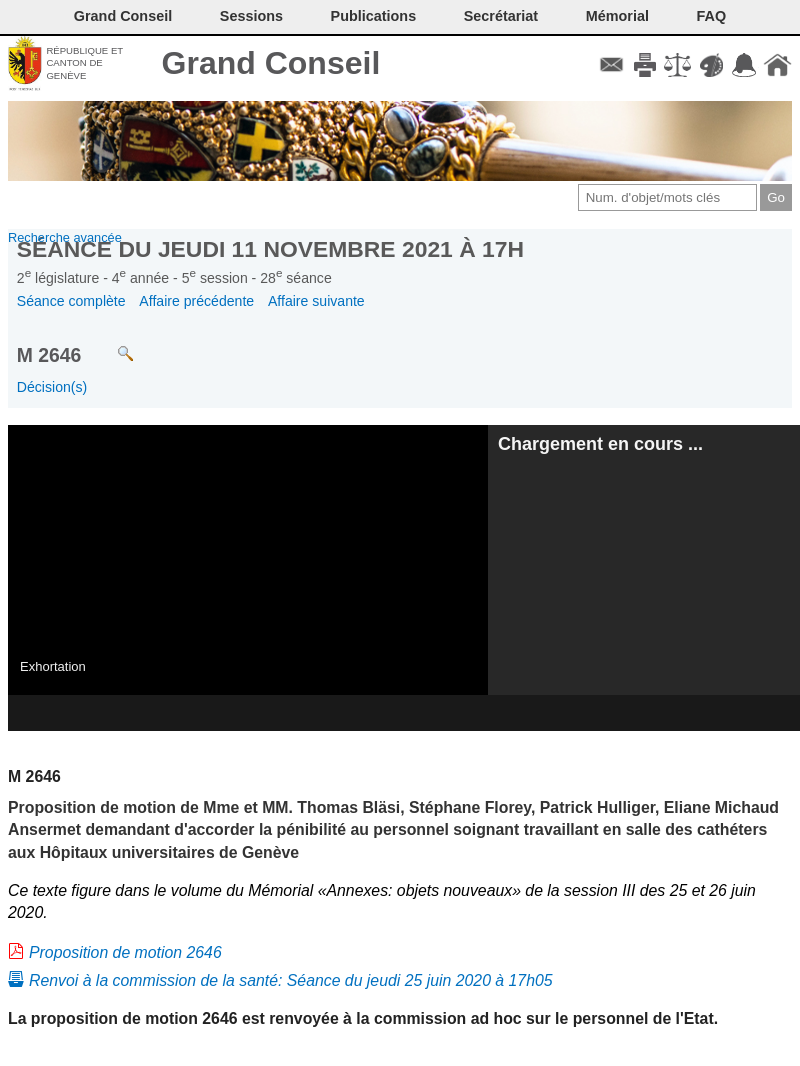 Image resolution: width=800 pixels, height=1066 pixels. Describe the element at coordinates (611, 65) in the screenshot. I see `Contact` at that location.